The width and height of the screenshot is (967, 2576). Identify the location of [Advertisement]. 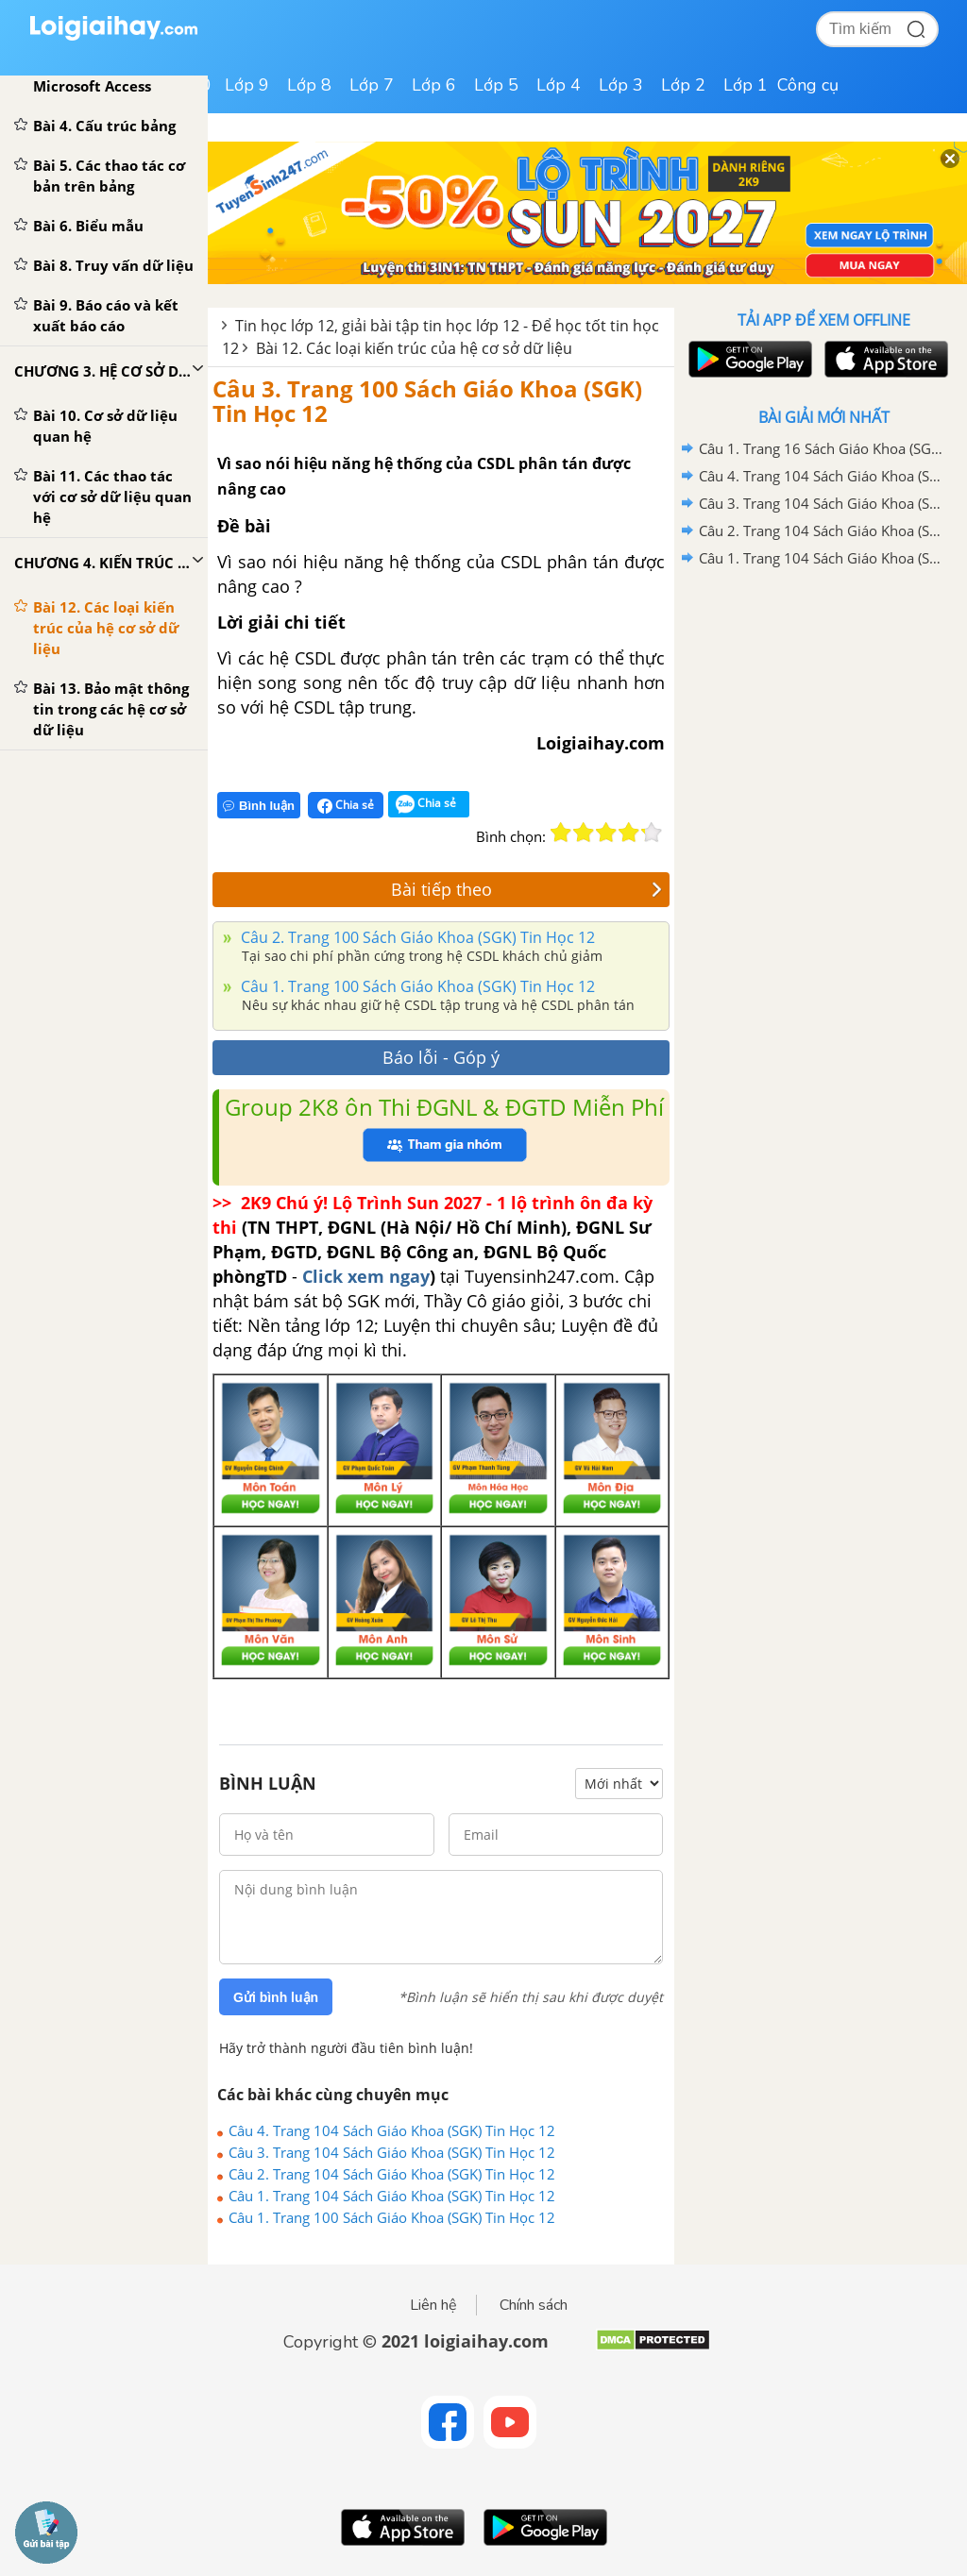
(823, 707).